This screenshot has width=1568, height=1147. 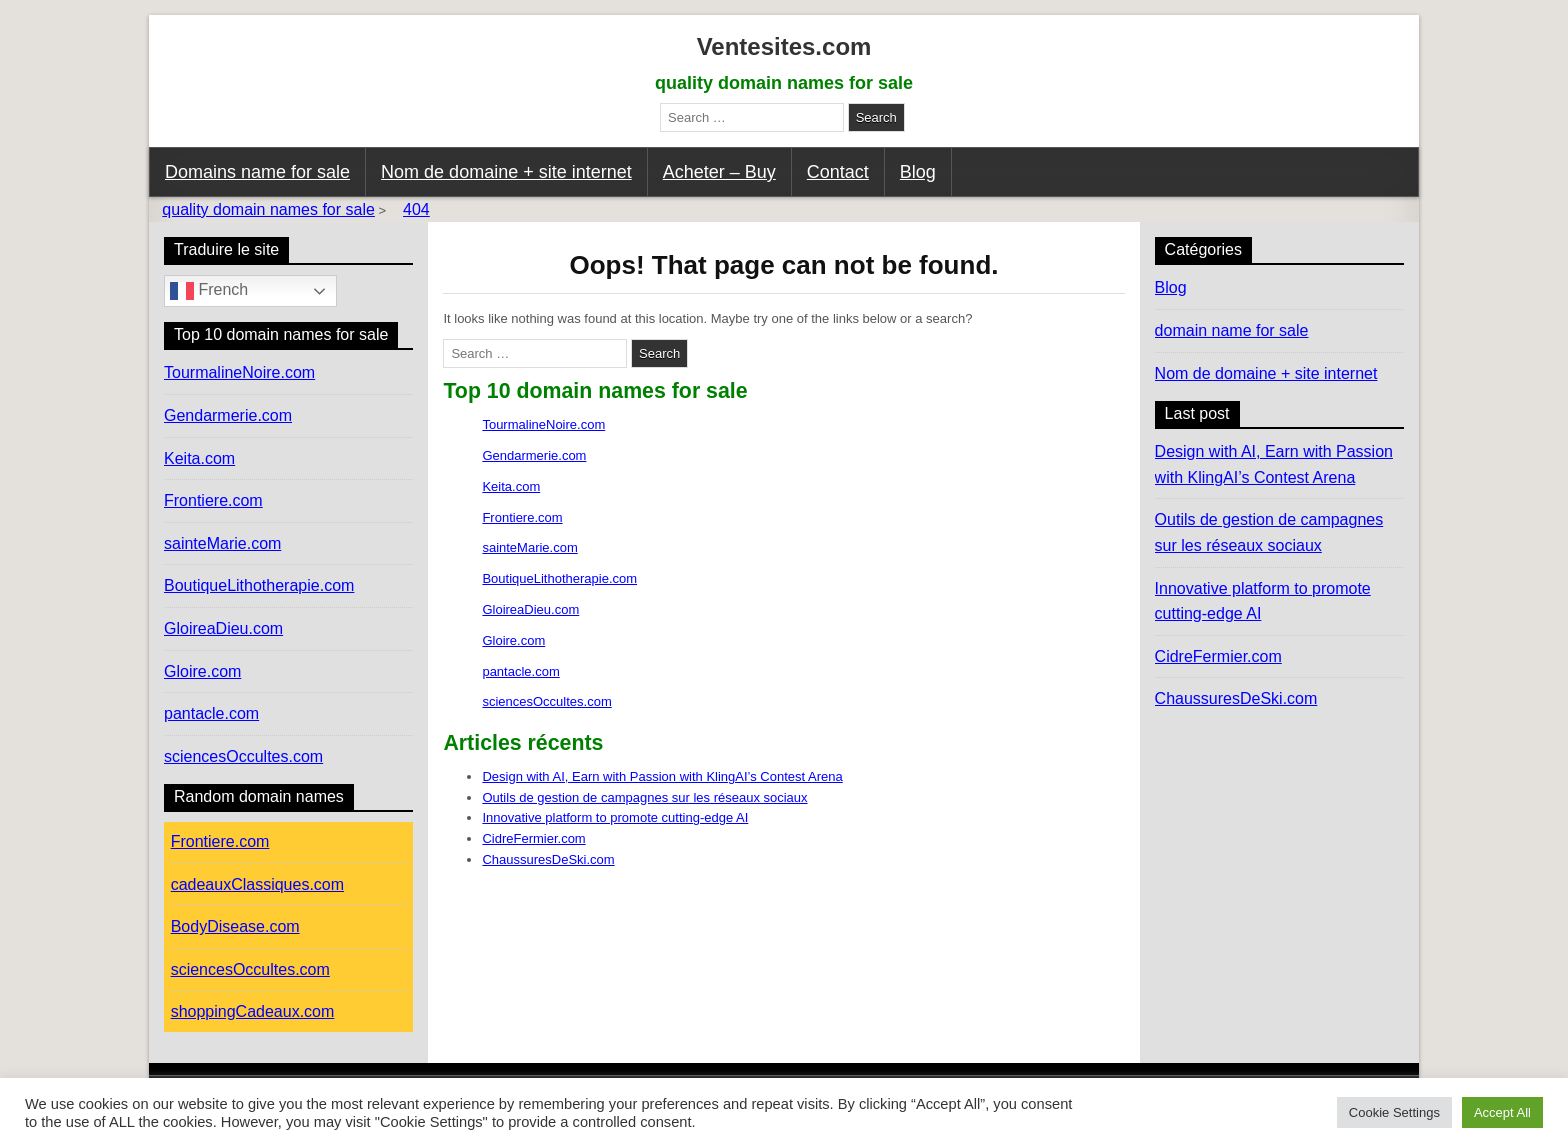 What do you see at coordinates (520, 671) in the screenshot?
I see `pantacle.com` at bounding box center [520, 671].